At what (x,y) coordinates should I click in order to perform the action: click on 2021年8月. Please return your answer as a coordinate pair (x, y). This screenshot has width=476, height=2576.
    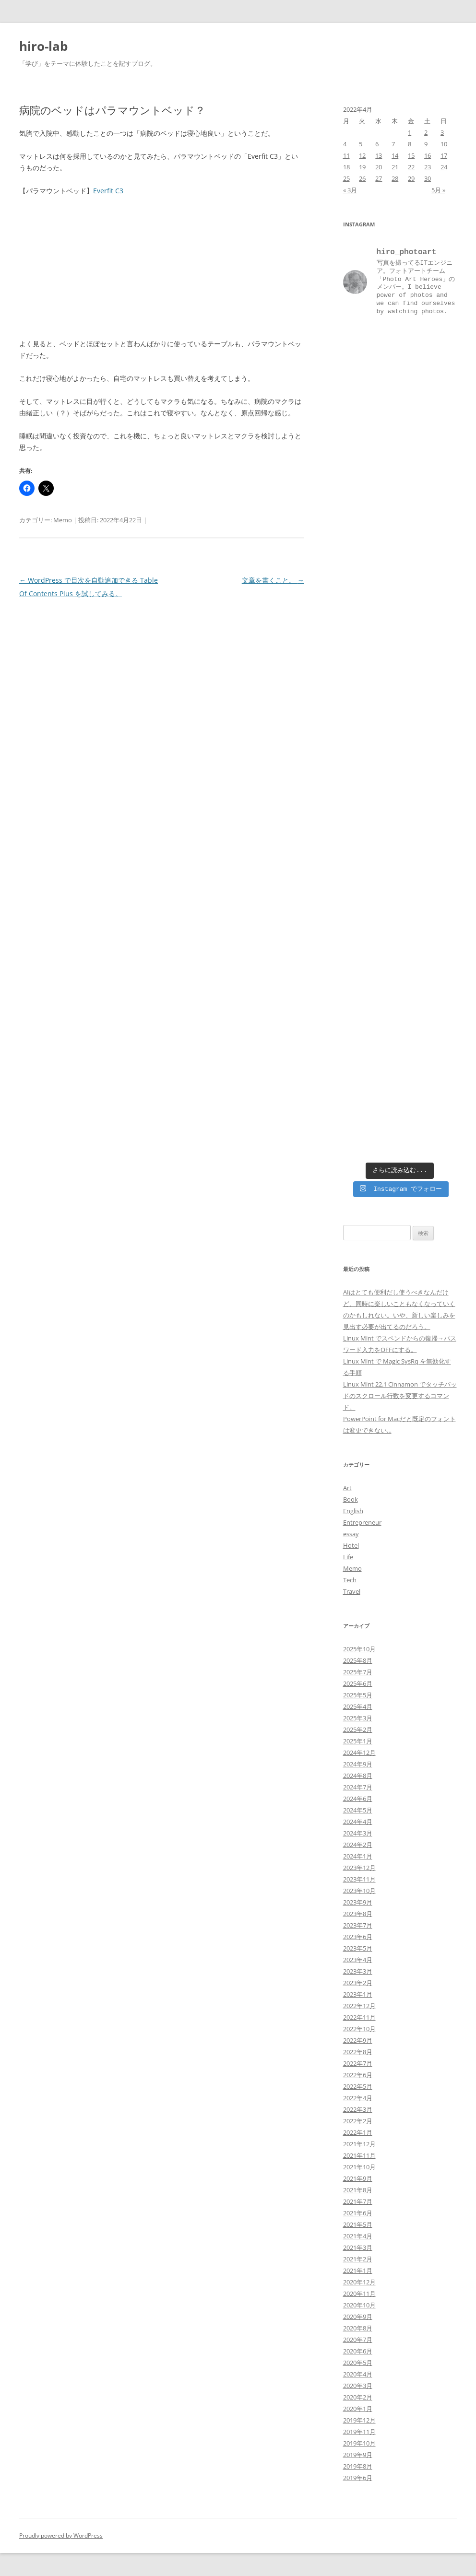
    Looking at the image, I should click on (357, 2190).